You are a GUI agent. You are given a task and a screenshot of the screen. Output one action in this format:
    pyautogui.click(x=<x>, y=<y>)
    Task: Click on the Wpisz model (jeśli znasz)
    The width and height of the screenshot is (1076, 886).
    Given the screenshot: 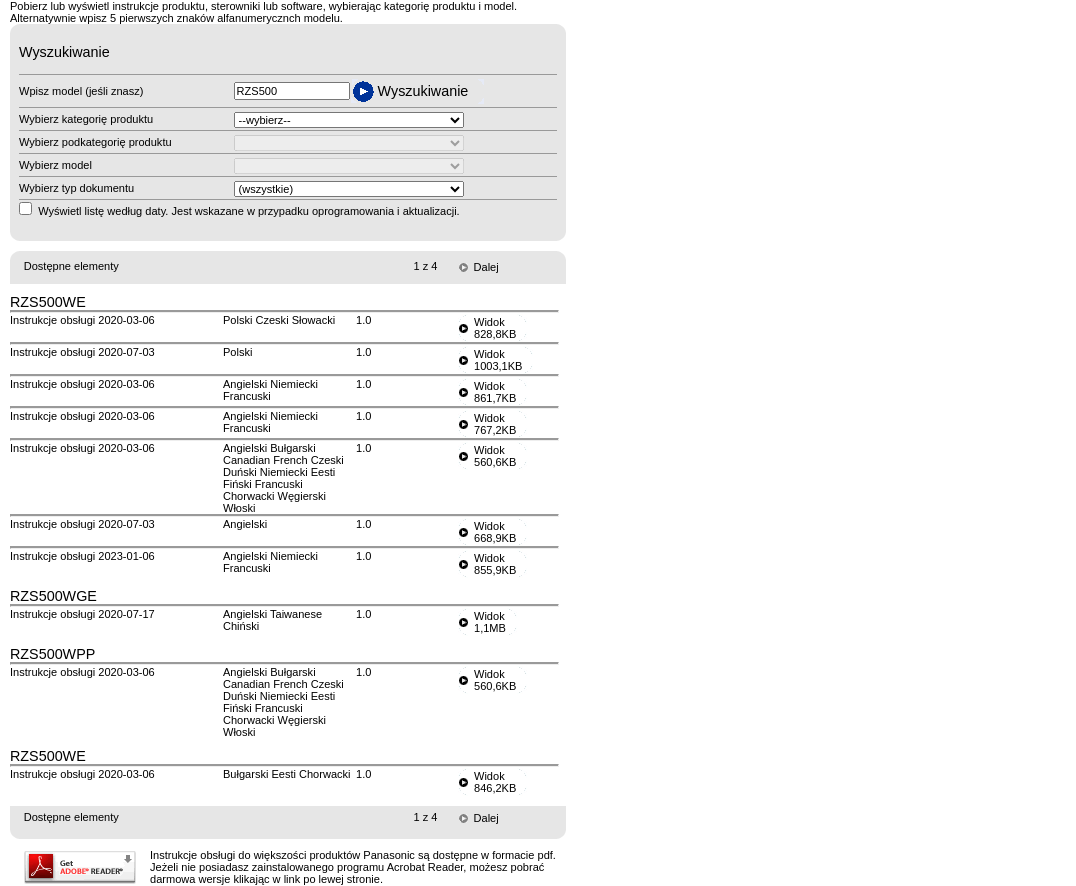 What is the action you would take?
    pyautogui.click(x=81, y=91)
    